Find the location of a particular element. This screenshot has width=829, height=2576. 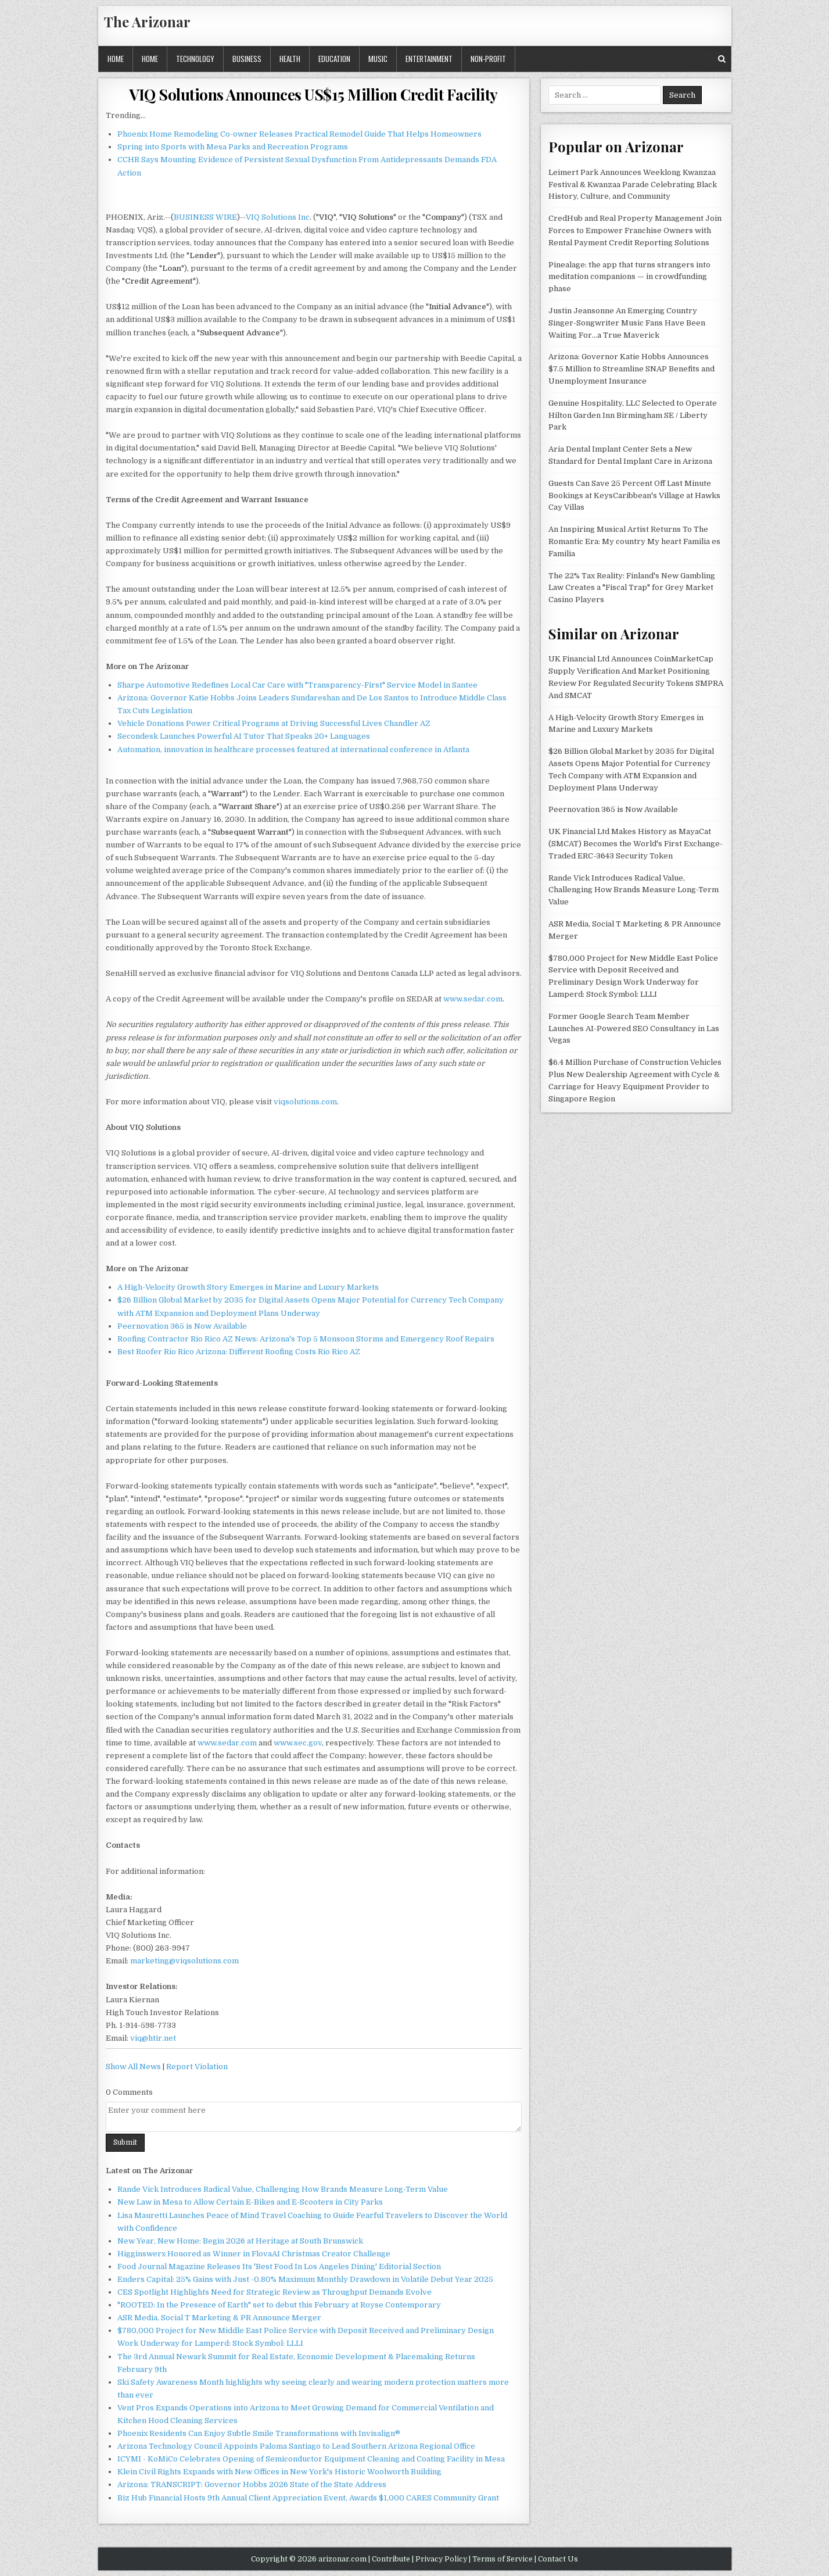

Leimert Park Announces Weeklong Kwanzaa Festival & Kwanzaa Parade Celebrating Black History, Culture, and Community is located at coordinates (632, 184).